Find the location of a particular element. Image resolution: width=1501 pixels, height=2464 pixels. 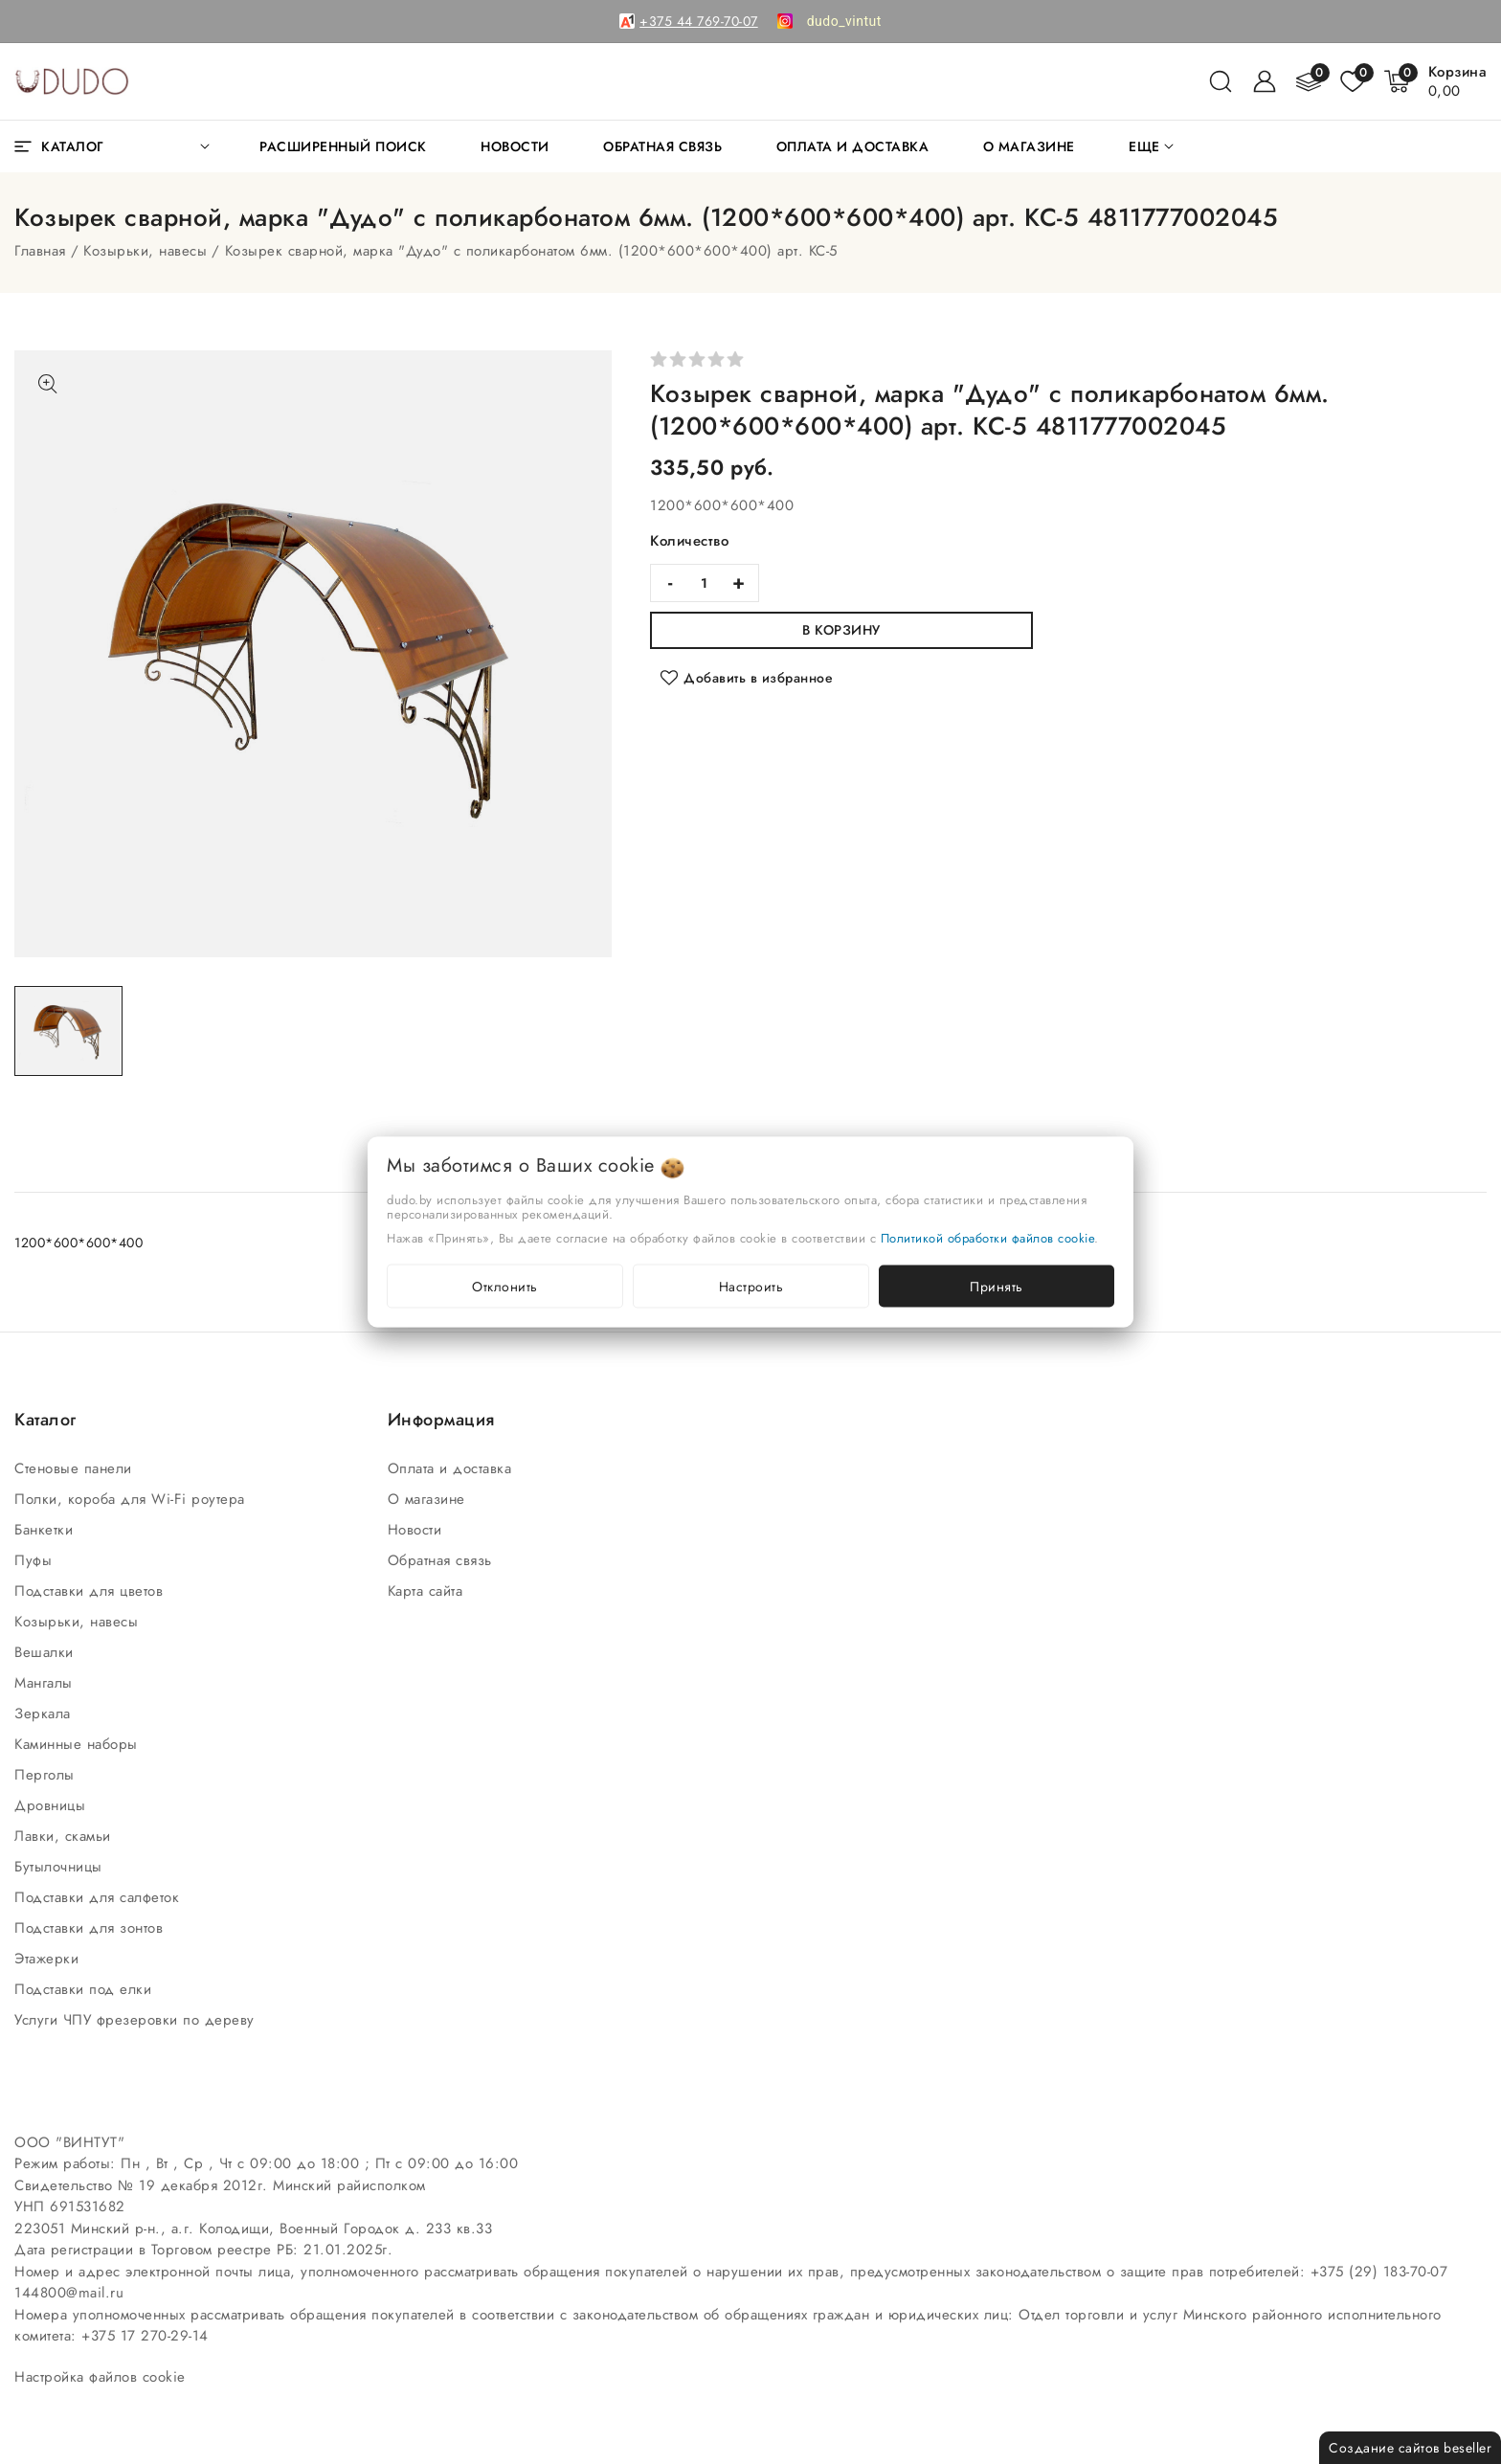

Настроить is located at coordinates (751, 1286).